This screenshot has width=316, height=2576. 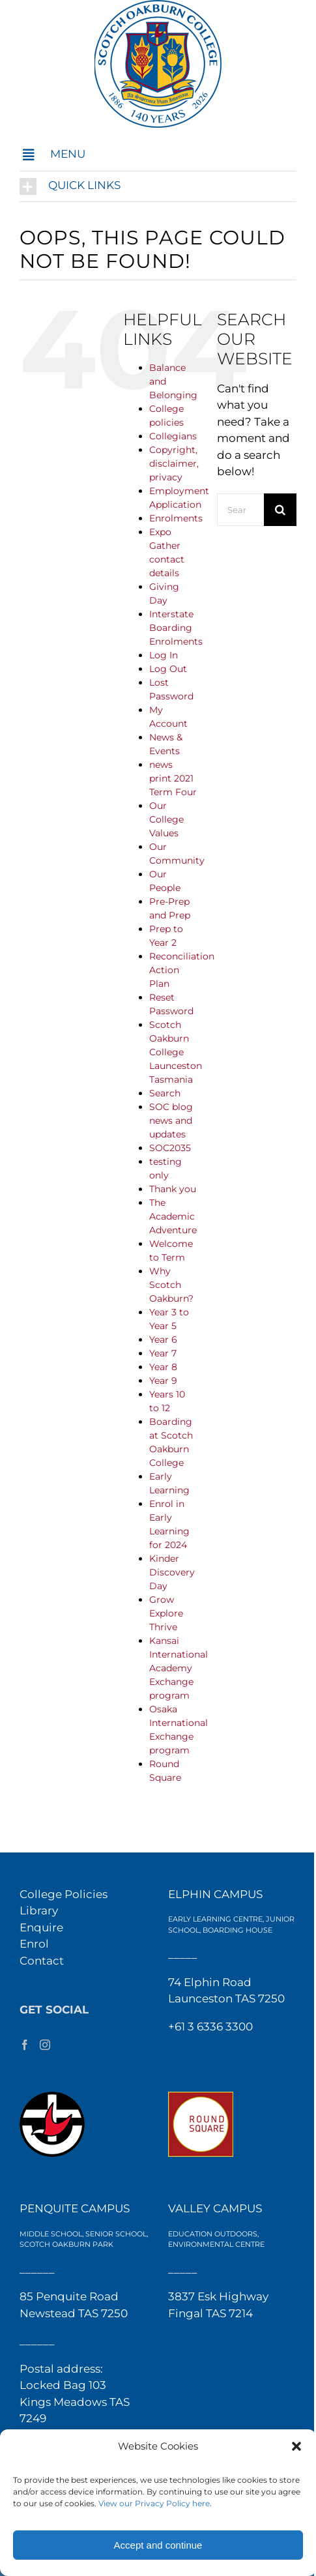 What do you see at coordinates (163, 1380) in the screenshot?
I see `Year 9` at bounding box center [163, 1380].